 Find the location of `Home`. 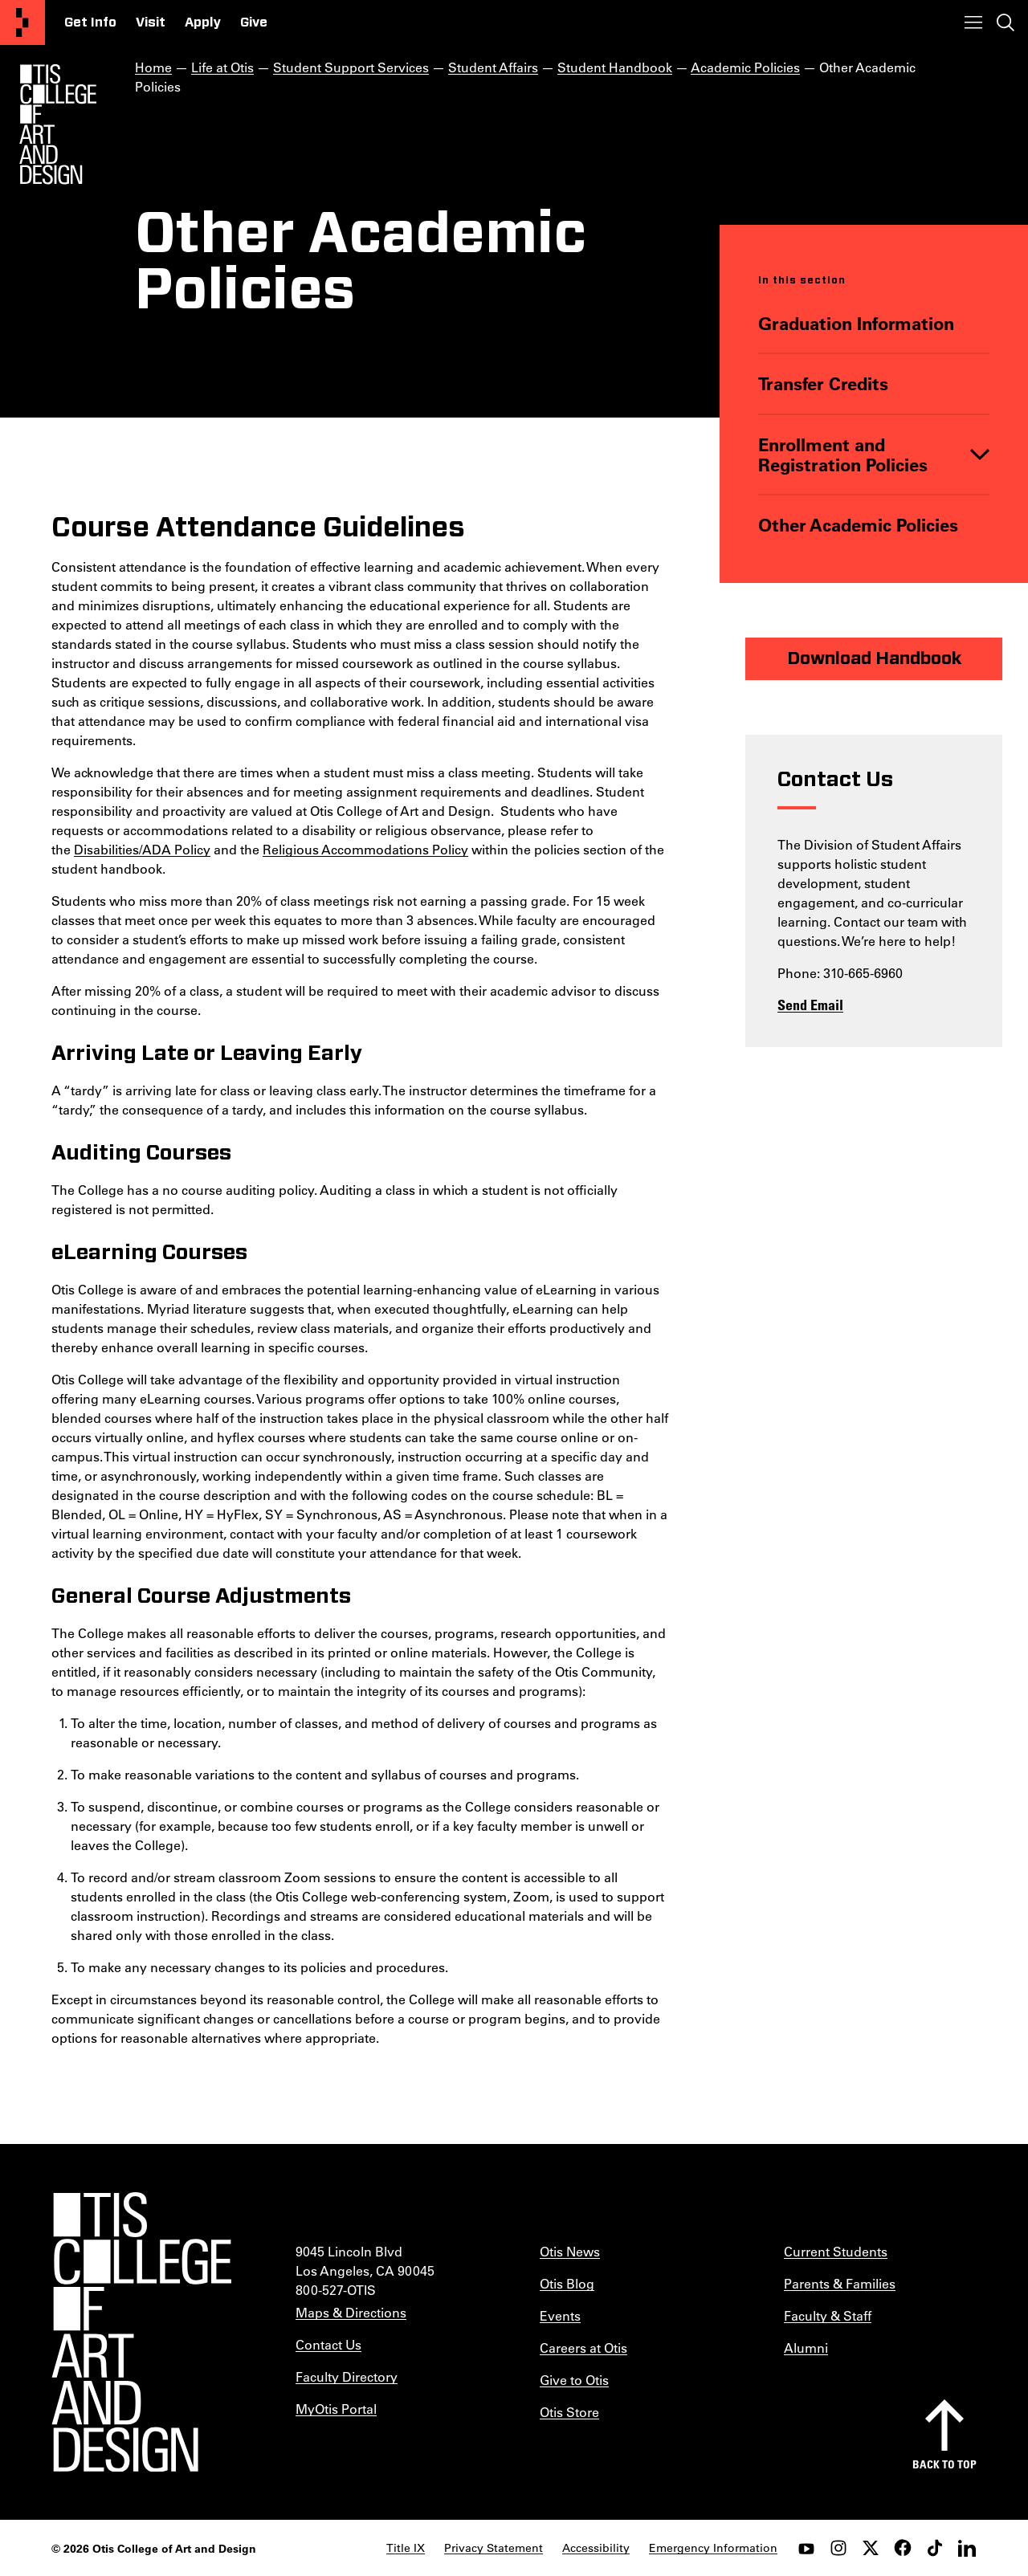

Home is located at coordinates (153, 67).